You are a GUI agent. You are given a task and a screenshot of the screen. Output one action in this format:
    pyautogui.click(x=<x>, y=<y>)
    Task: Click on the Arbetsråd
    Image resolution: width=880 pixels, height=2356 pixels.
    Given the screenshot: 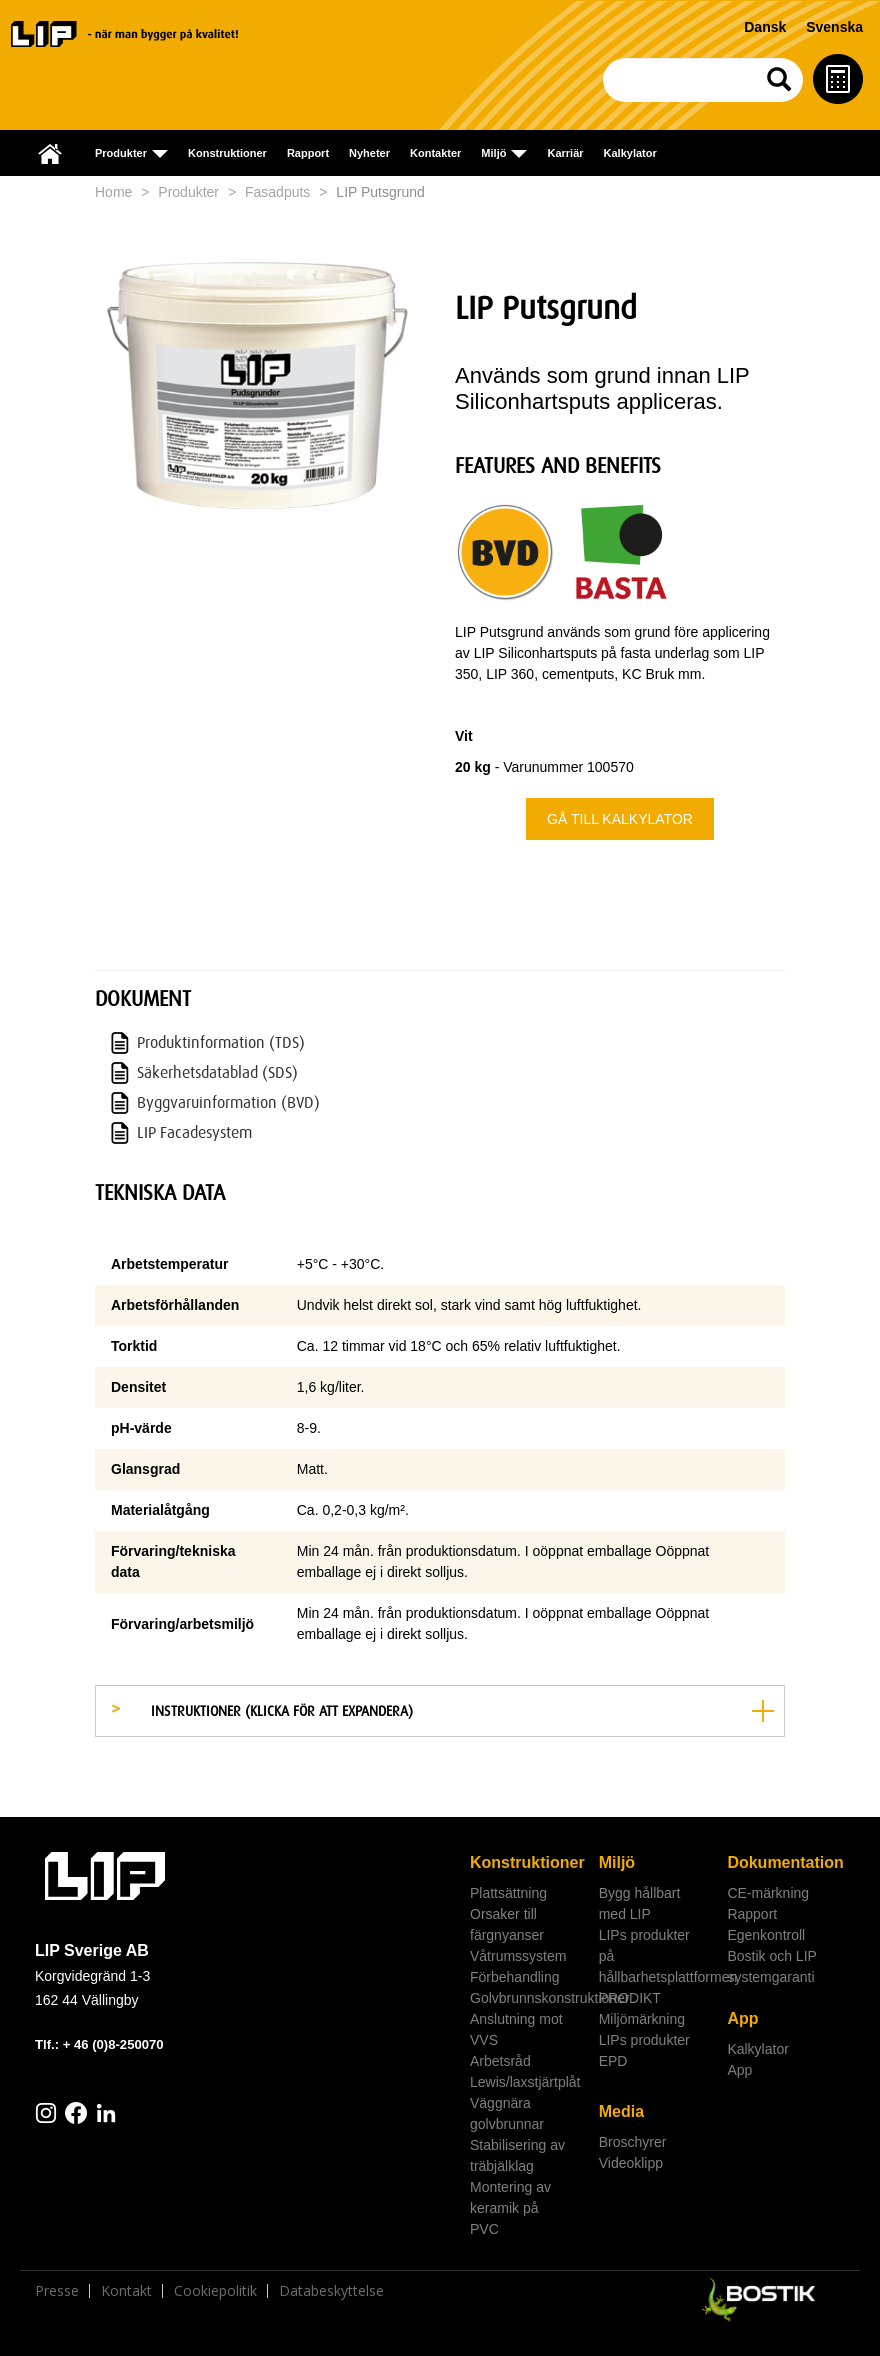 What is the action you would take?
    pyautogui.click(x=500, y=2061)
    